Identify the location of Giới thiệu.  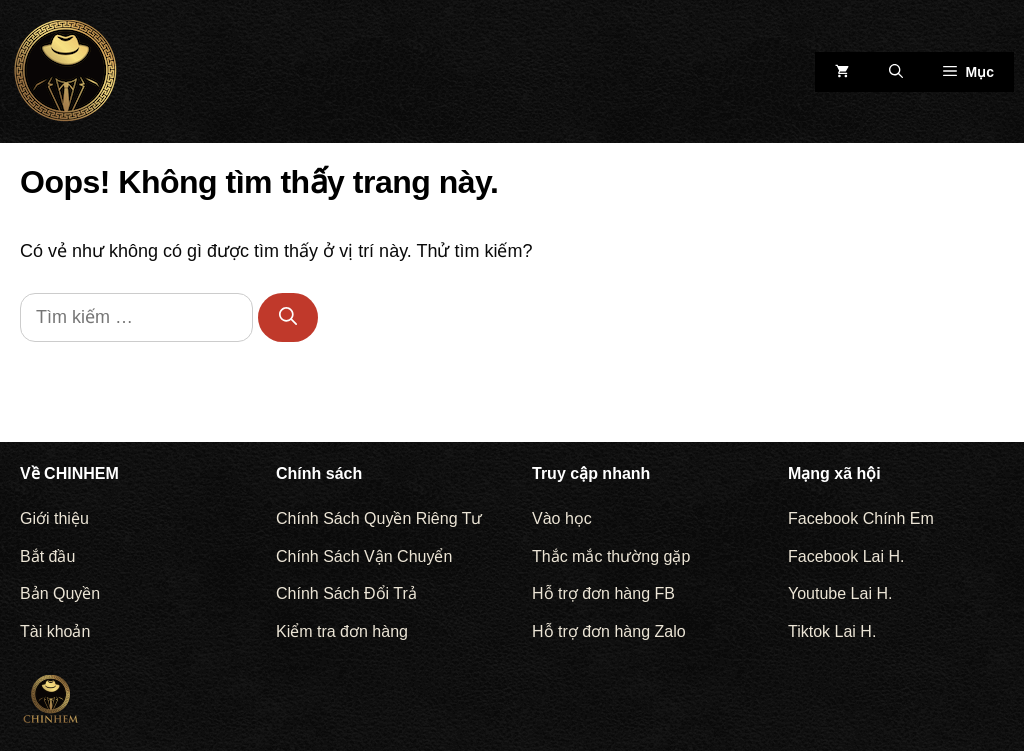
(54, 518).